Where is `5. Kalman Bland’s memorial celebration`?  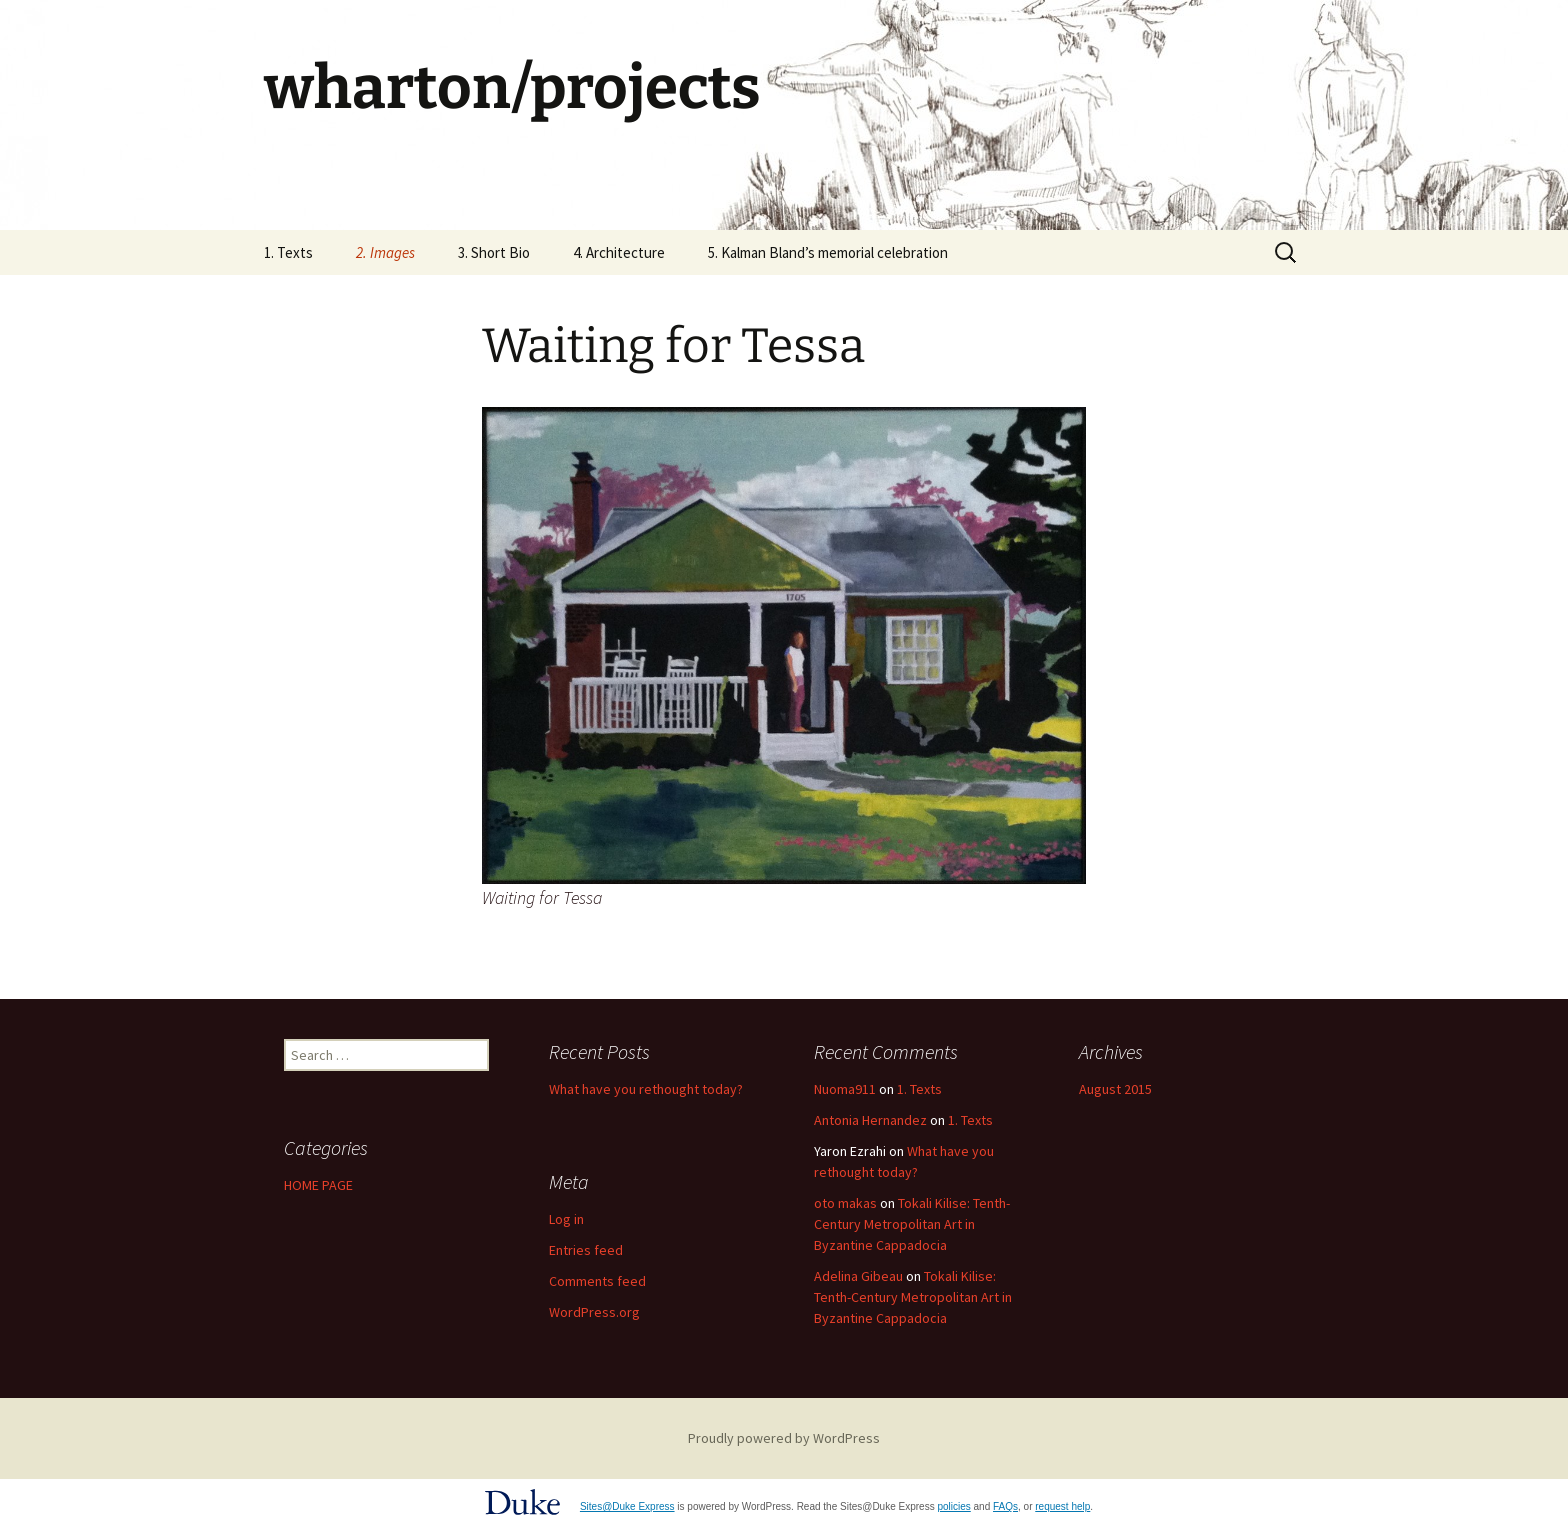 5. Kalman Bland’s memorial celebration is located at coordinates (828, 252).